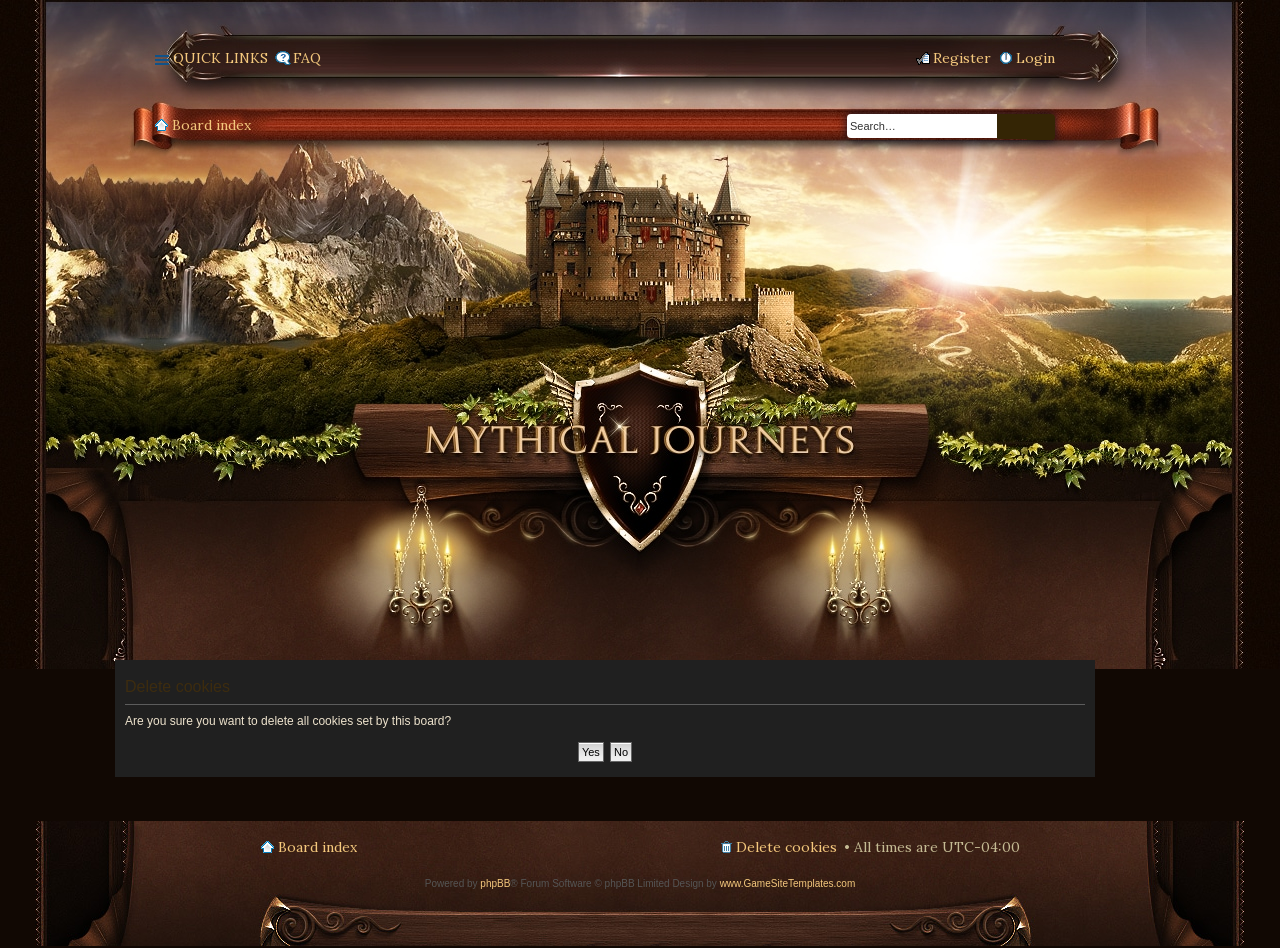 Image resolution: width=1280 pixels, height=948 pixels. Describe the element at coordinates (495, 883) in the screenshot. I see `phpBB` at that location.